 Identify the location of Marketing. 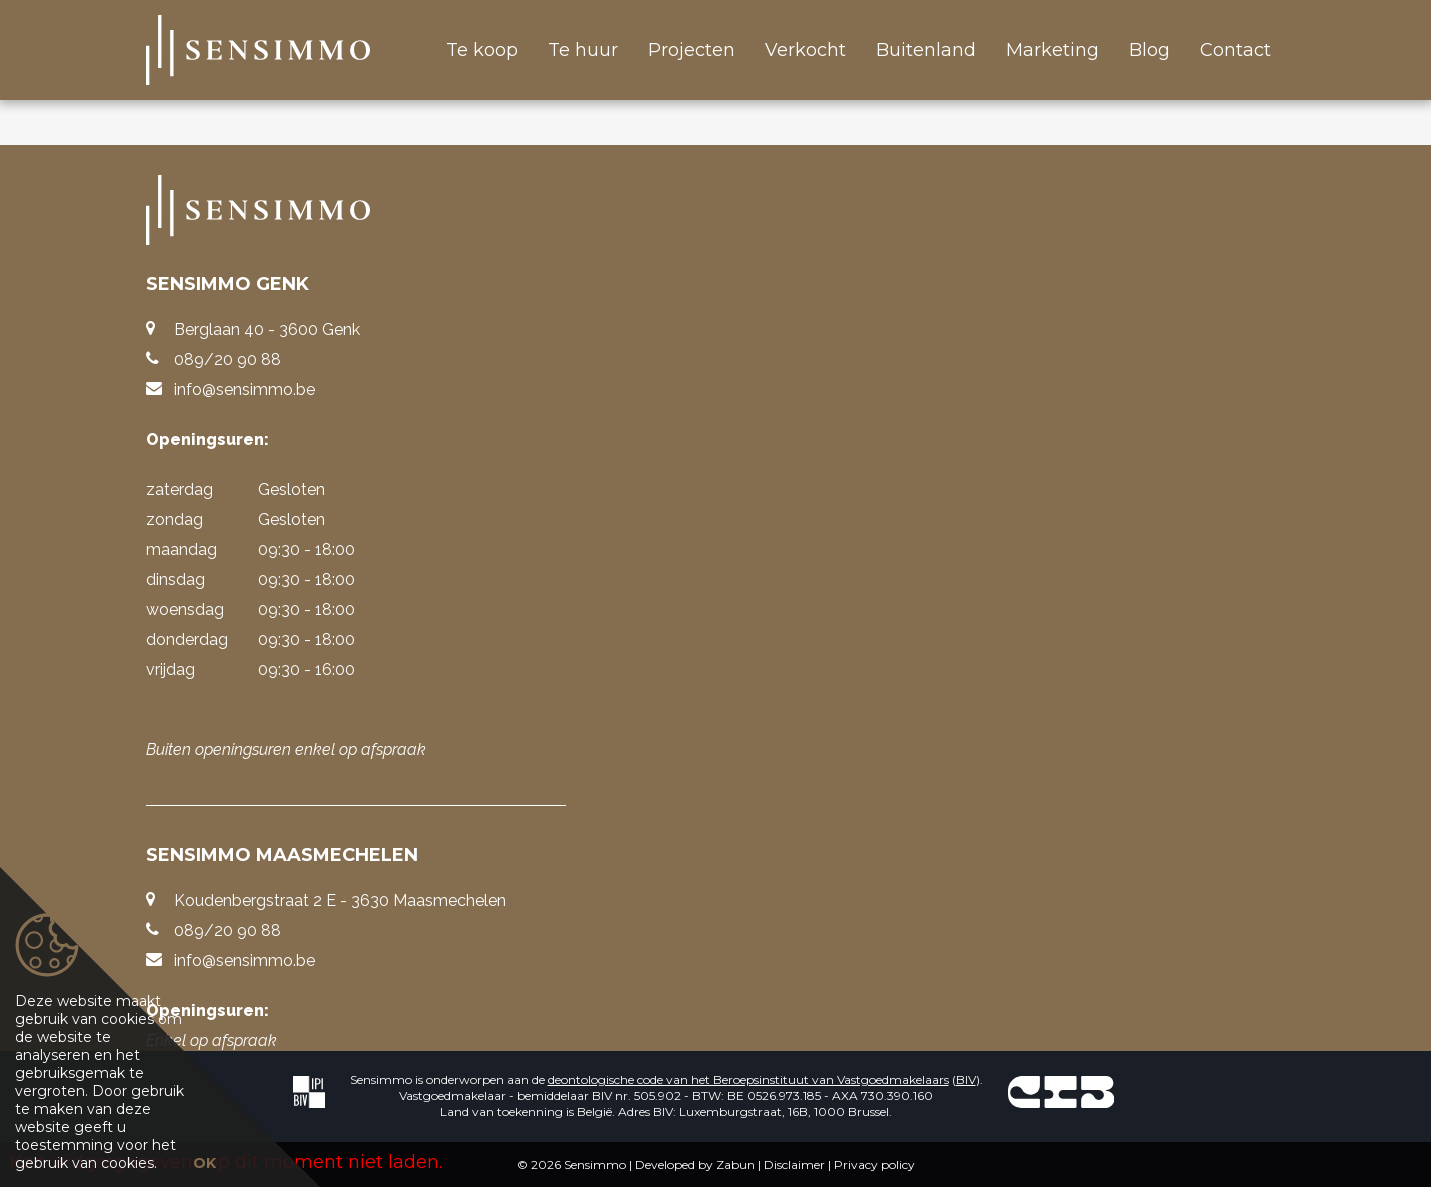
(1052, 50).